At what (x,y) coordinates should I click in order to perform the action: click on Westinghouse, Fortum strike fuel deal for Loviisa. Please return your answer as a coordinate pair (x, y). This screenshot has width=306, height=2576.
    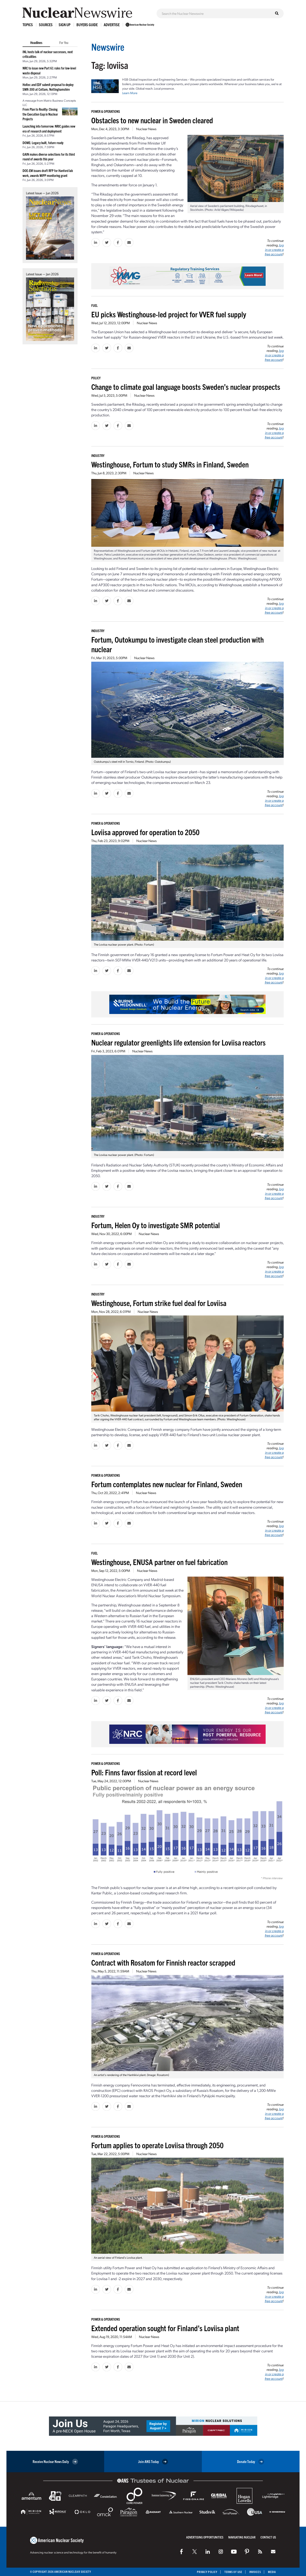
    Looking at the image, I should click on (158, 1303).